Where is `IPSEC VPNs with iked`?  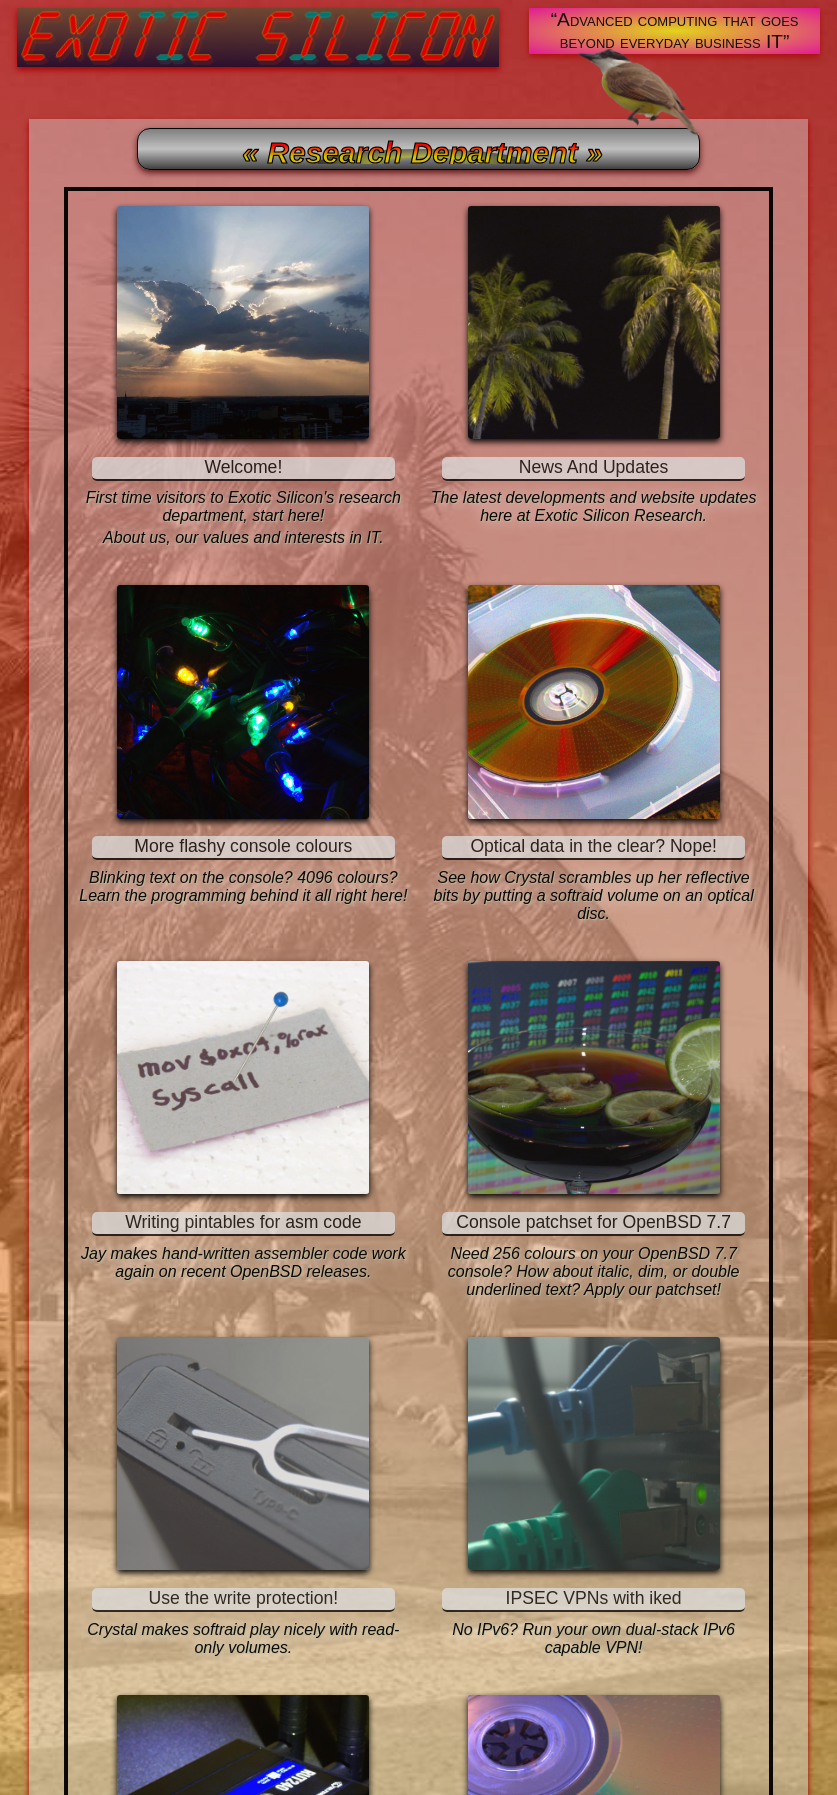 IPSEC VPNs with iked is located at coordinates (594, 1598).